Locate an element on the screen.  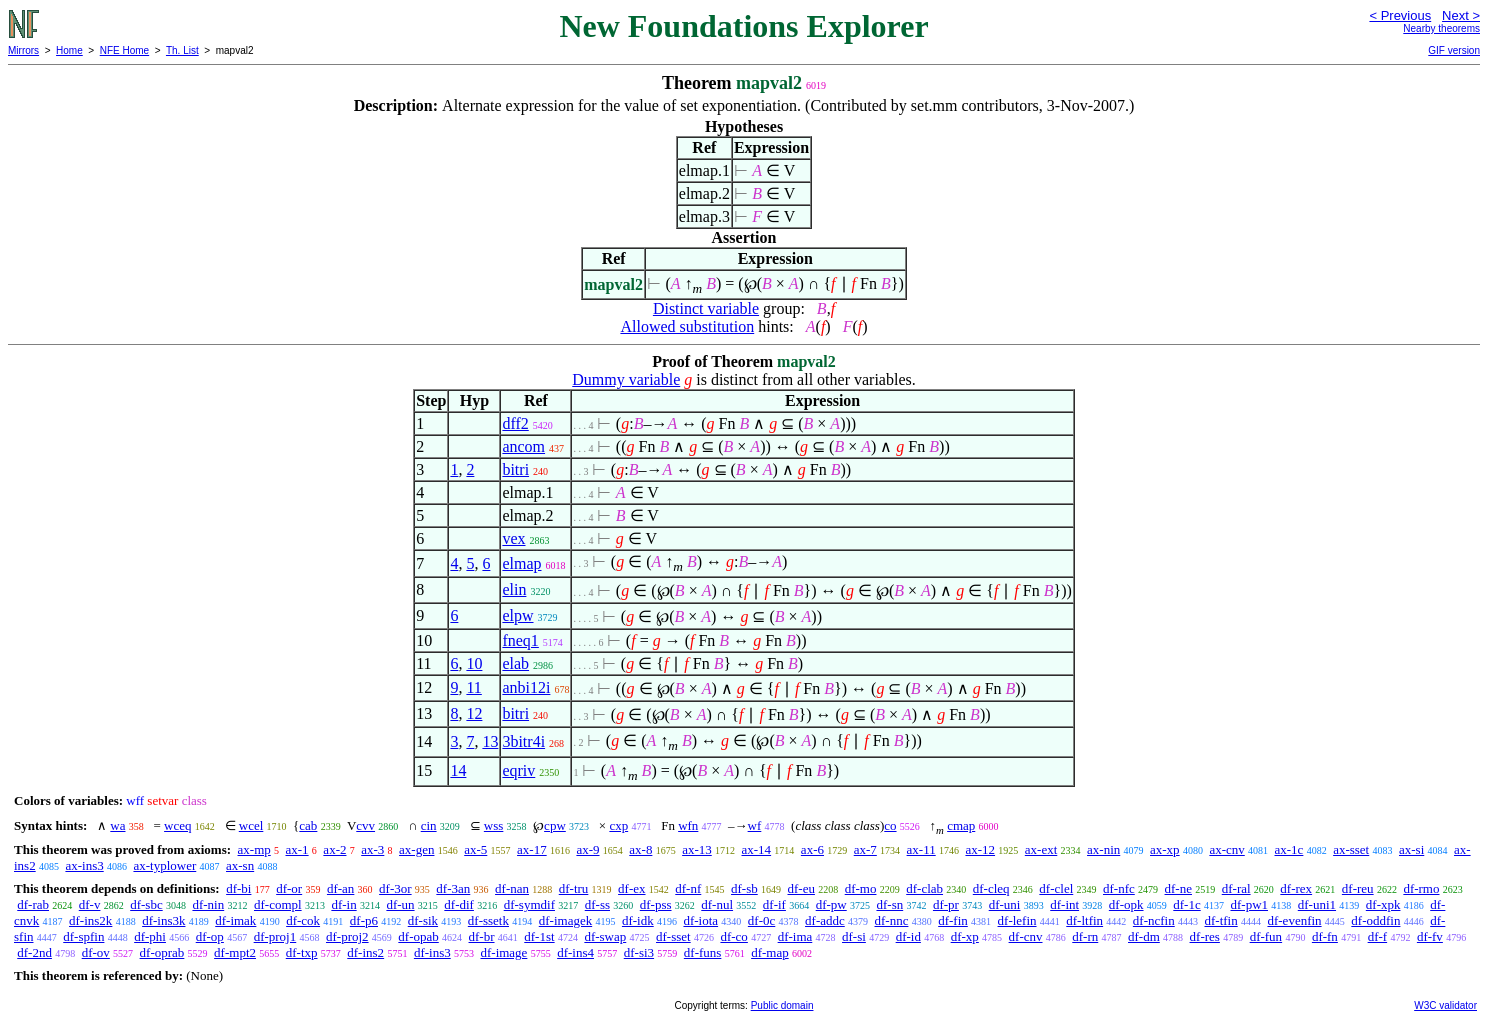
df-fn is located at coordinates (1325, 936).